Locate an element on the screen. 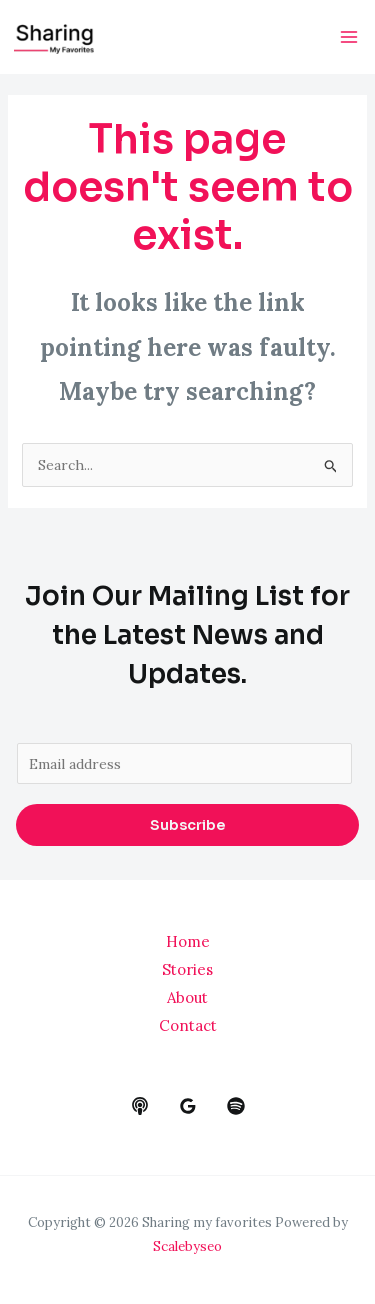 Image resolution: width=375 pixels, height=1304 pixels. Stories is located at coordinates (187, 969).